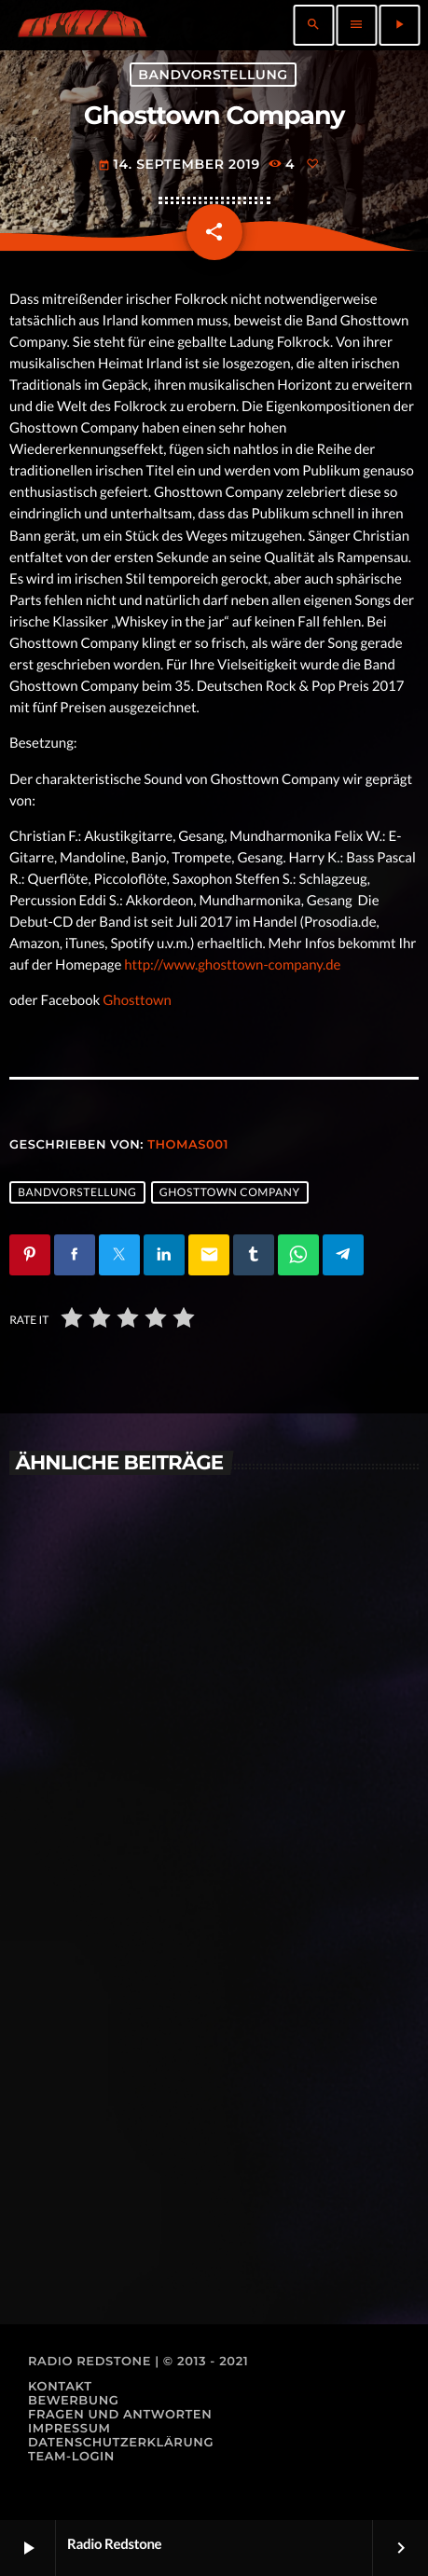 Image resolution: width=428 pixels, height=2576 pixels. I want to click on Bandvorstellung, so click(212, 74).